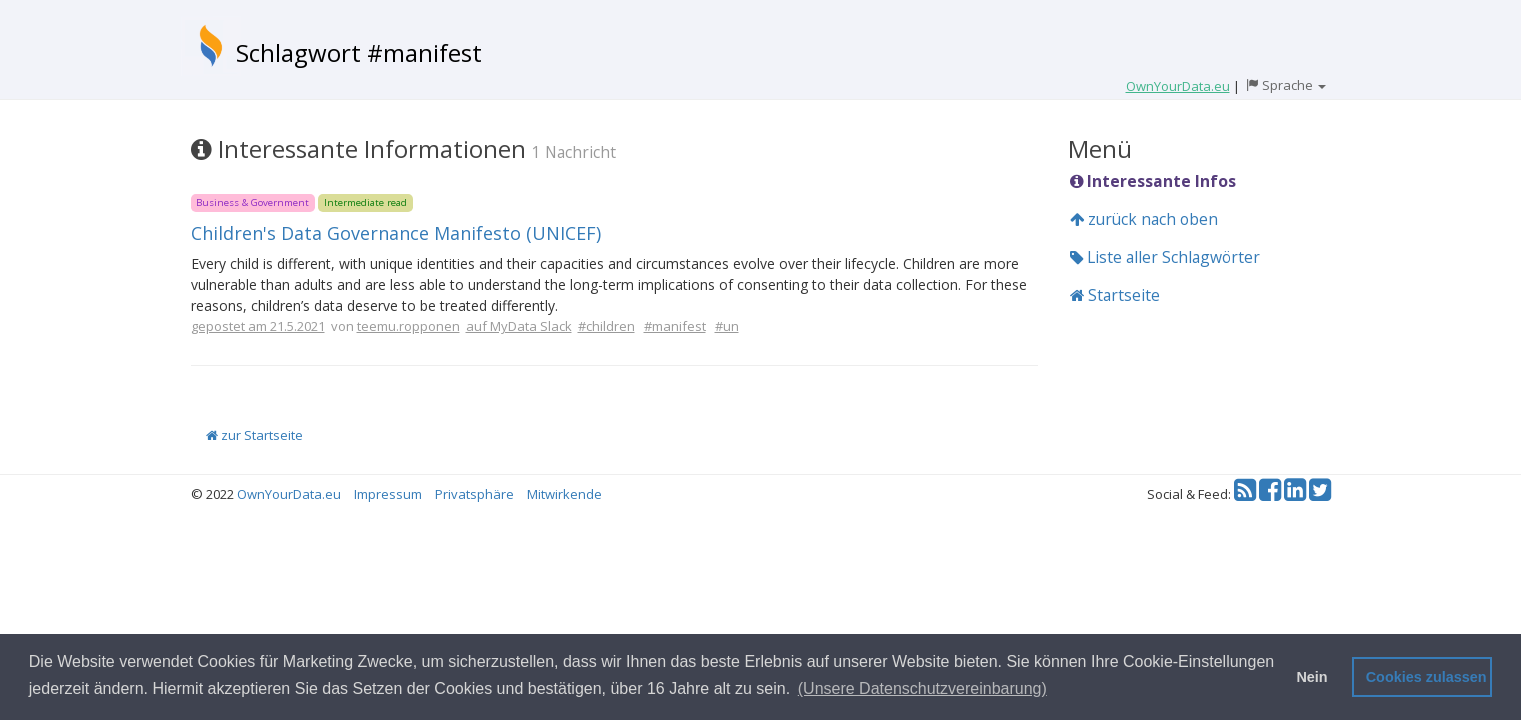 The height and width of the screenshot is (720, 1521). I want to click on Children's Data Governance Manifesto (UNICEF), so click(396, 233).